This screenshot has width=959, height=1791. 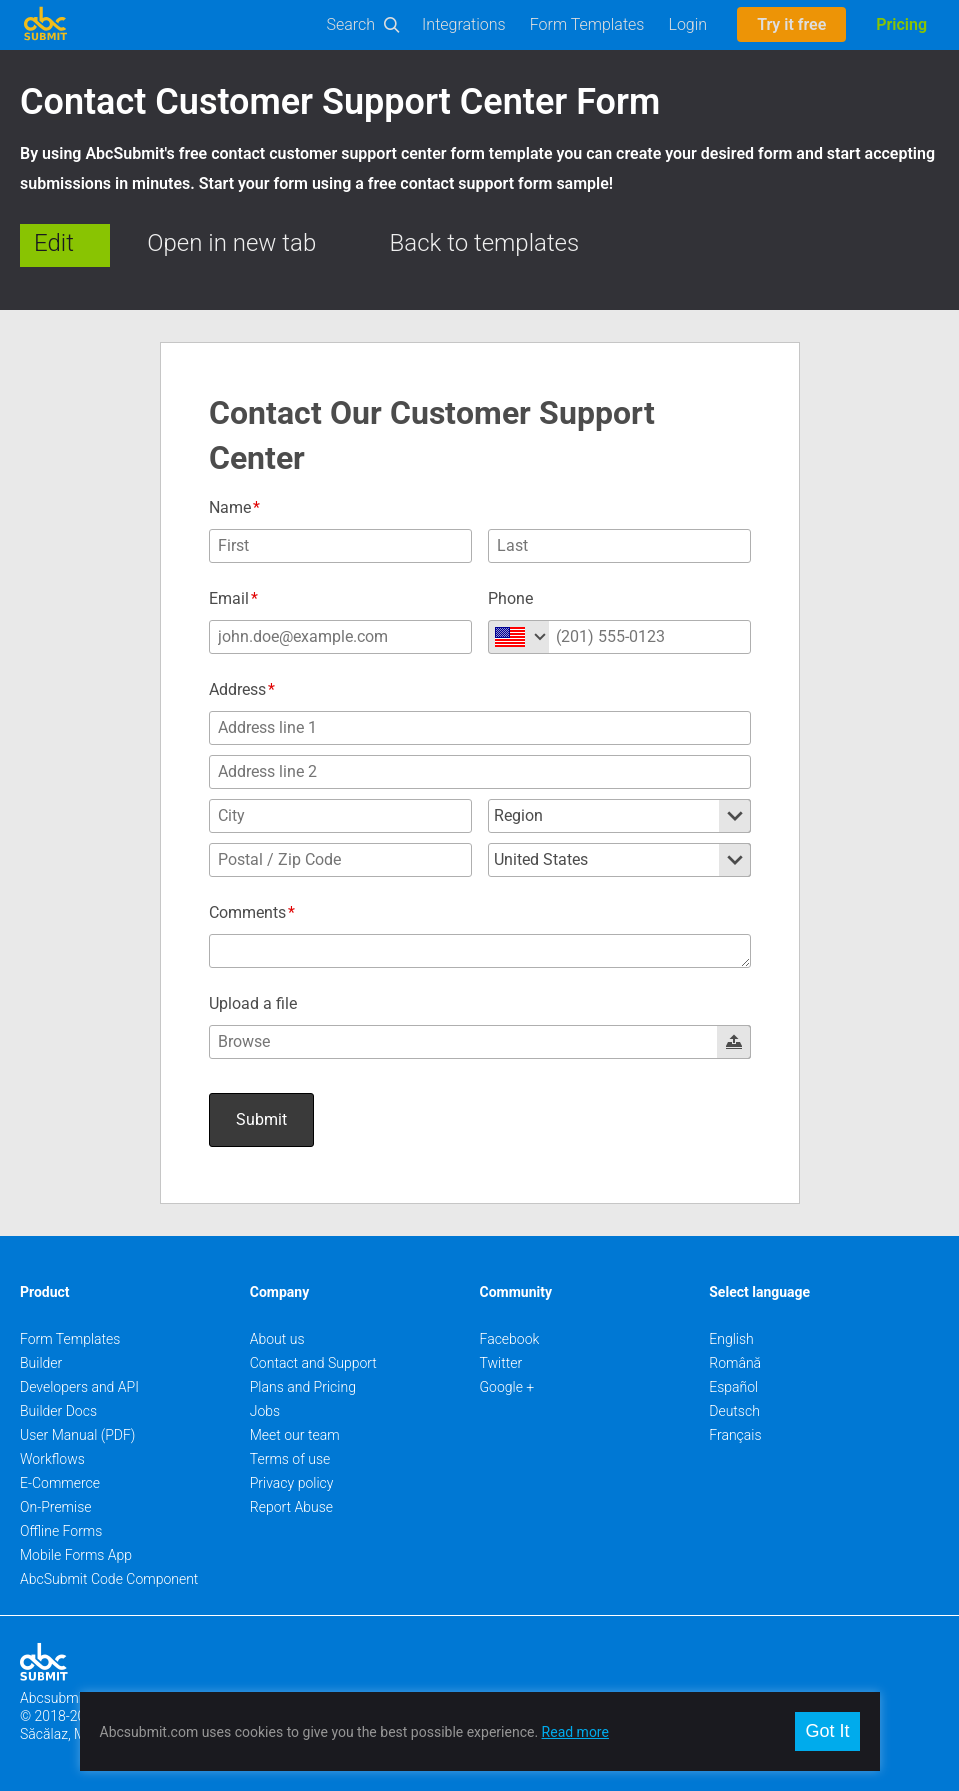 I want to click on Developers and API, so click(x=79, y=1387).